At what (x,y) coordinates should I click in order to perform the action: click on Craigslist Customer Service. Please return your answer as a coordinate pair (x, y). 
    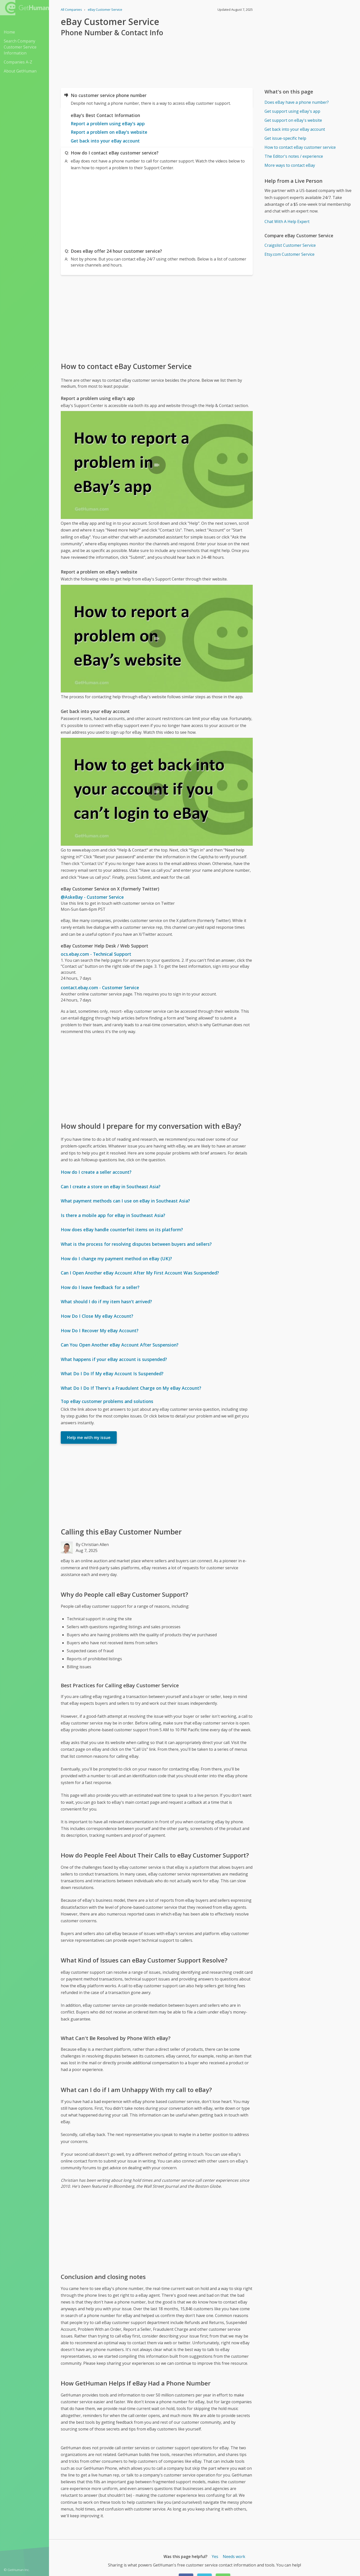
    Looking at the image, I should click on (290, 245).